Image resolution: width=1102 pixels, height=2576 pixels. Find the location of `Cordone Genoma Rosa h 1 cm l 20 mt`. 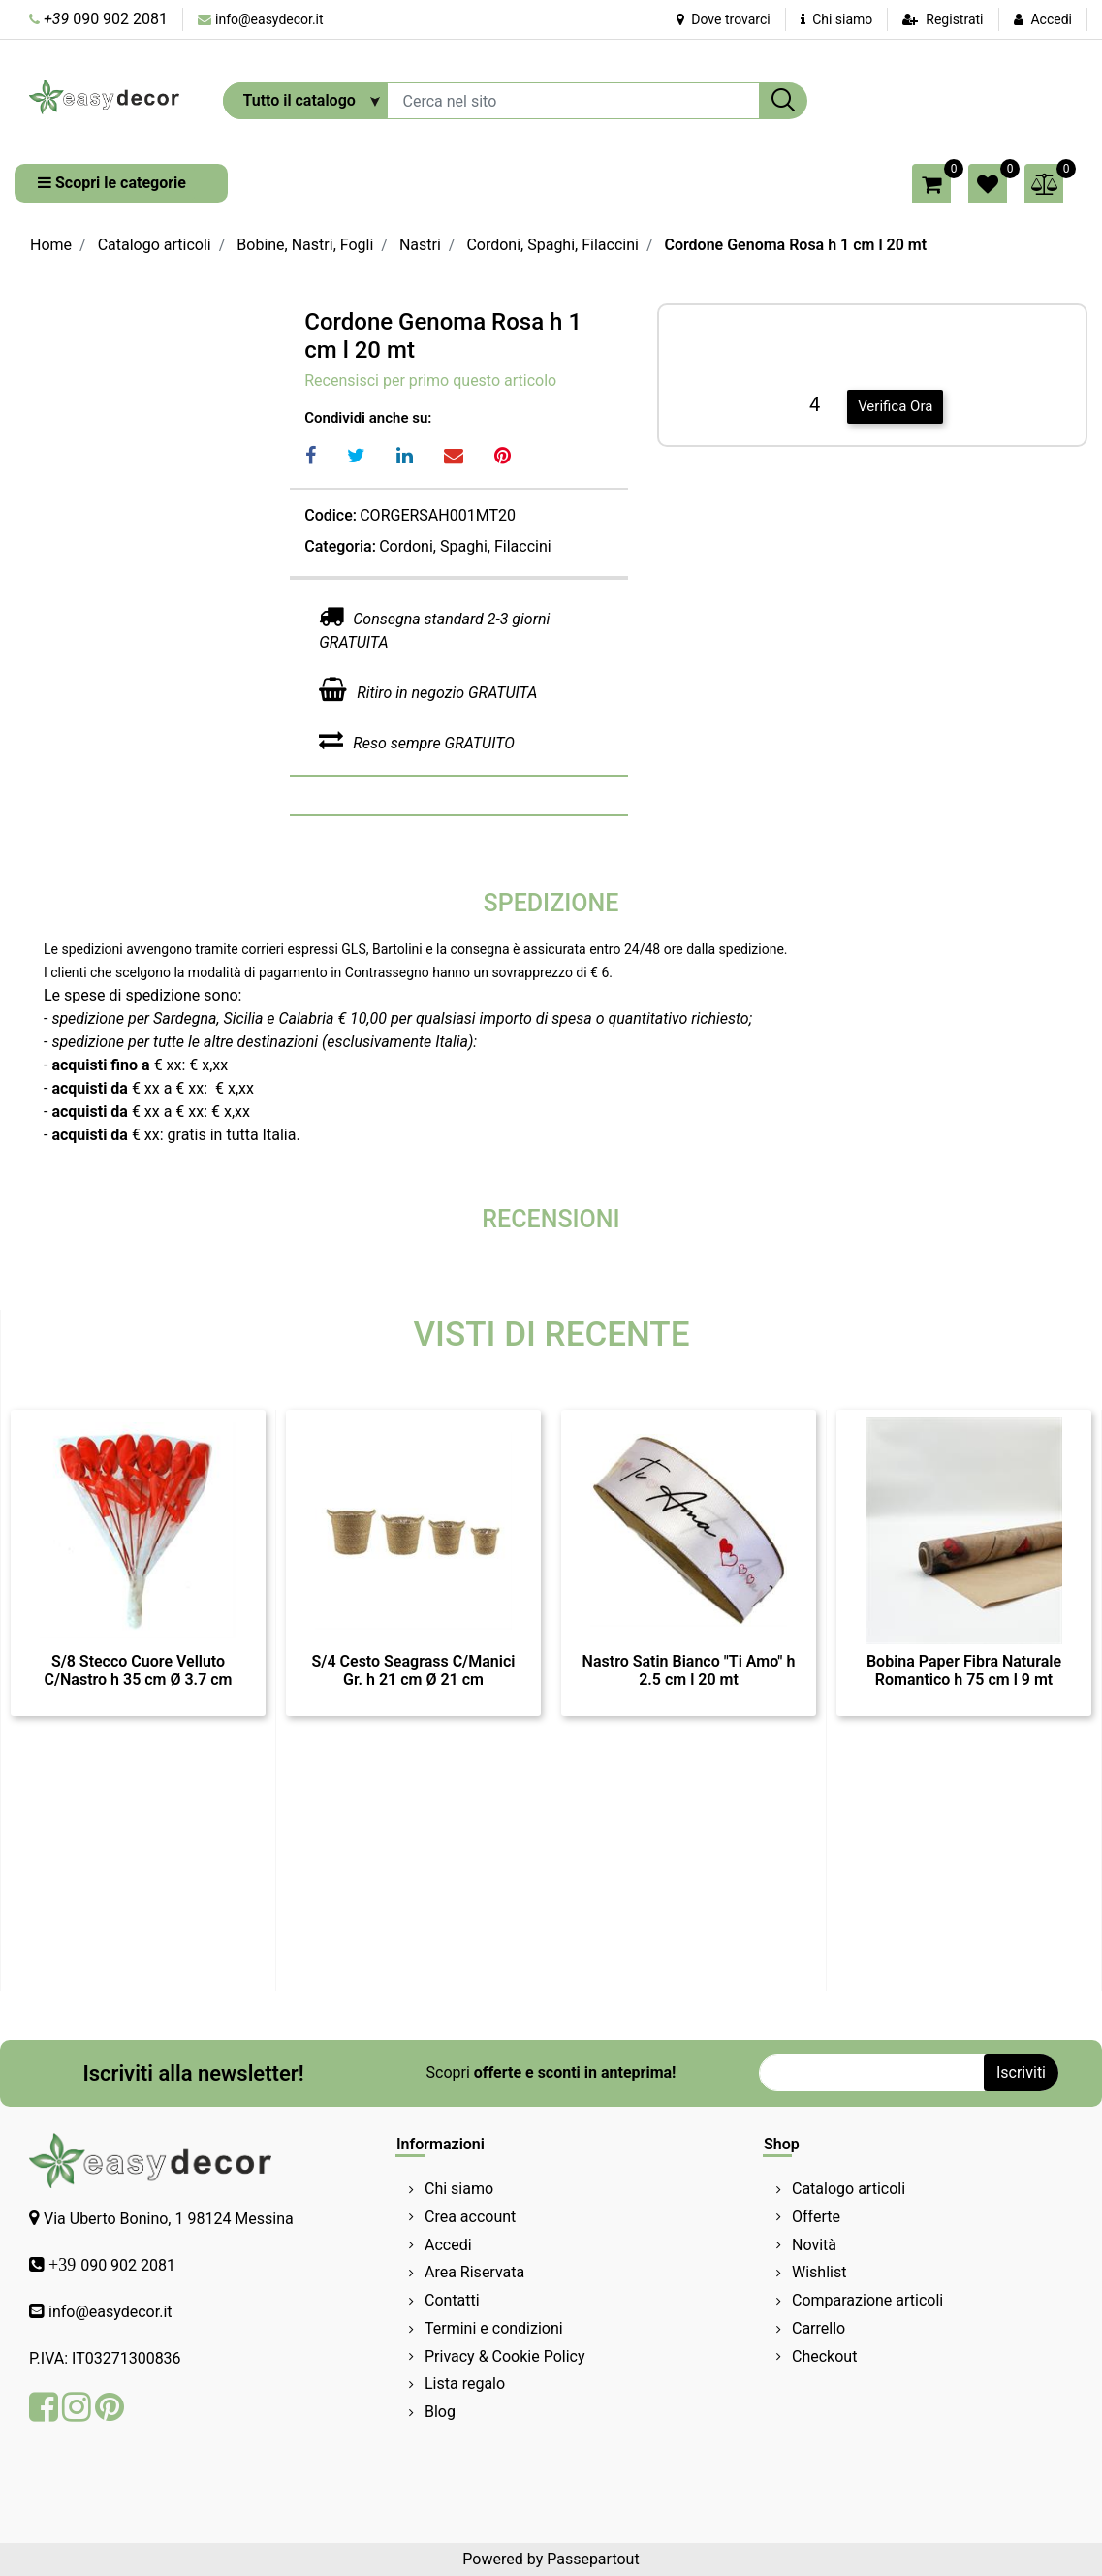

Cordone Genoma Rosa h 1 cm l 20 mt is located at coordinates (795, 245).